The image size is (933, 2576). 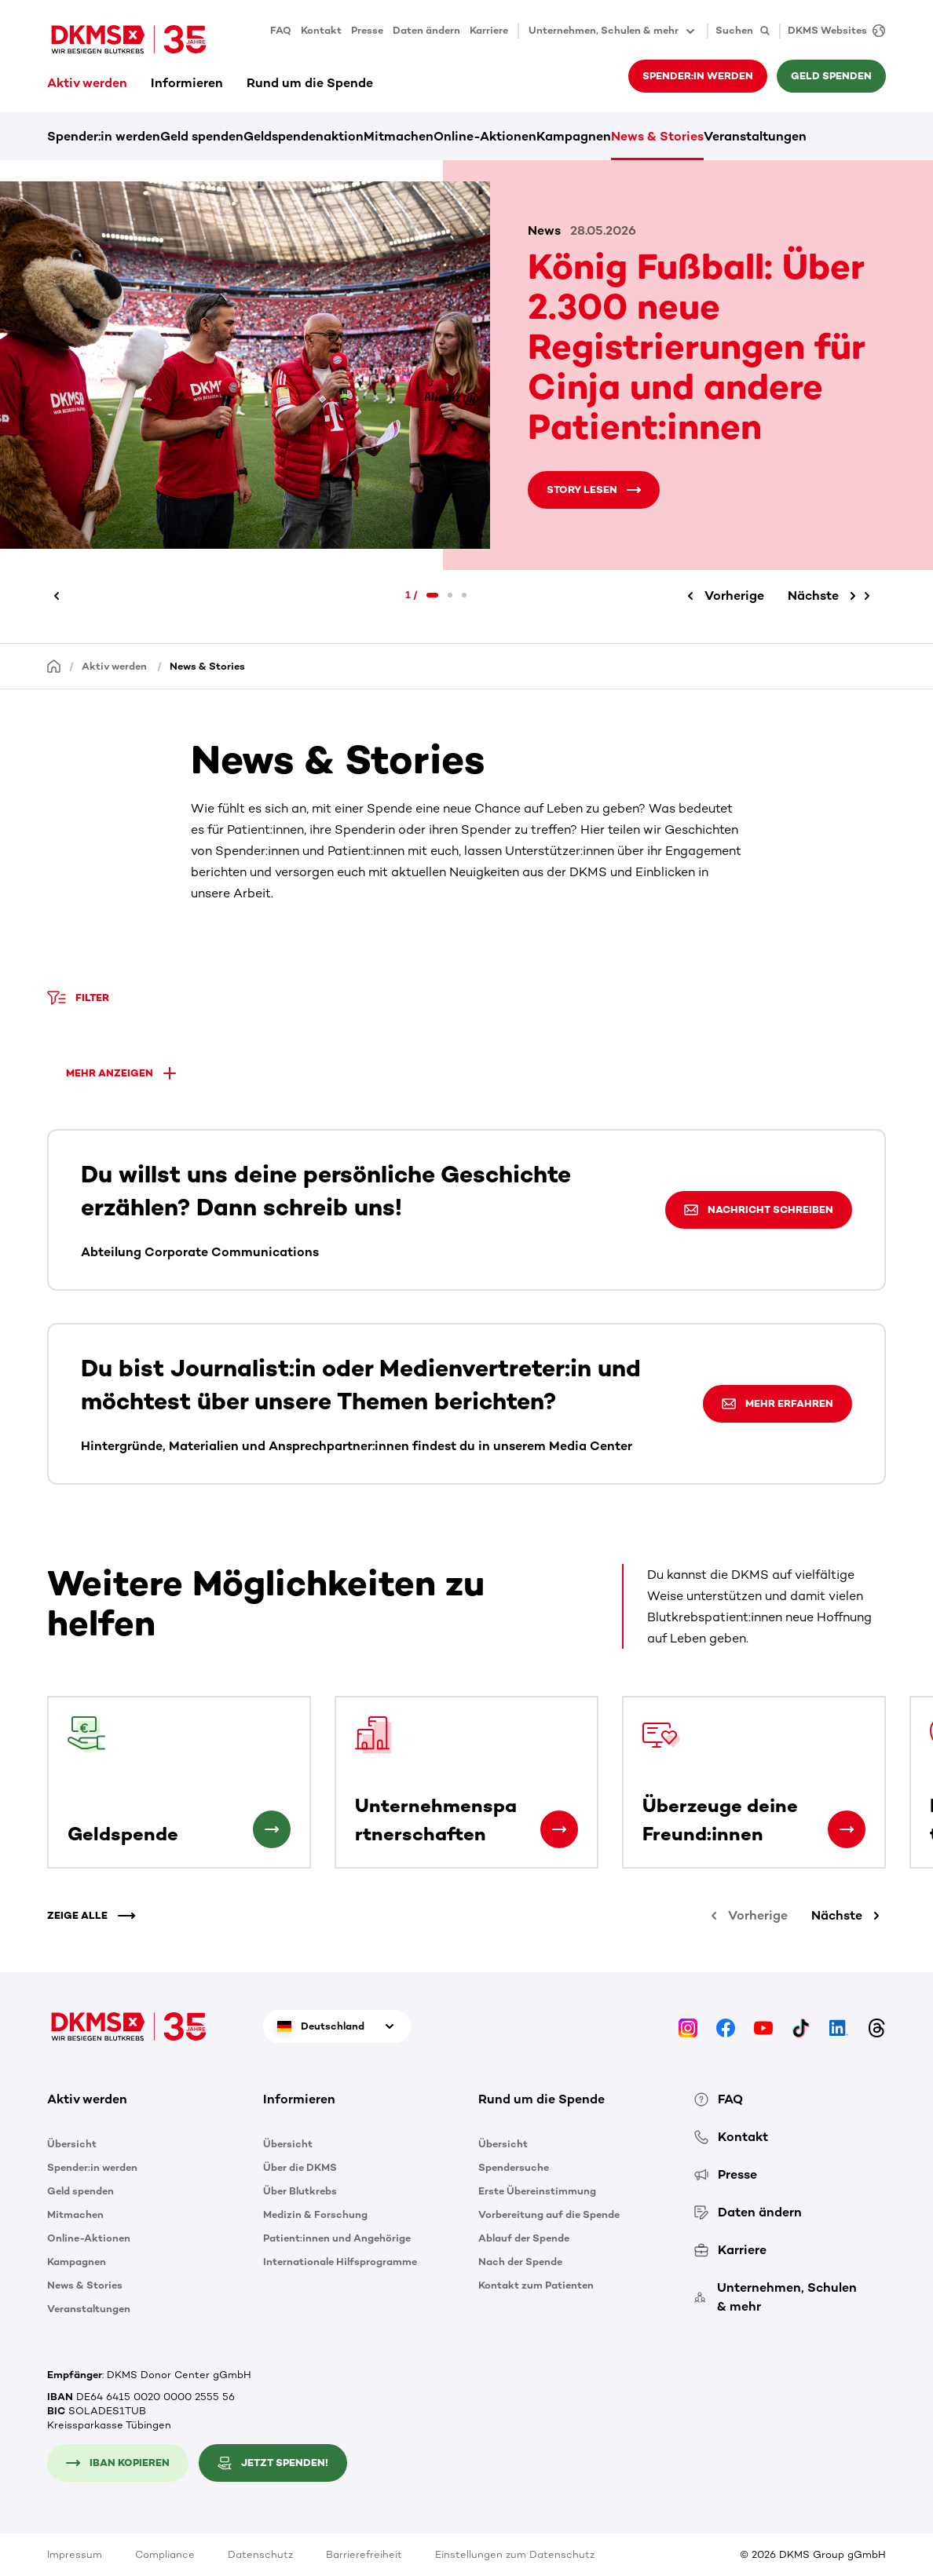 I want to click on [Unternehmenspartnerschaften], so click(x=559, y=1829).